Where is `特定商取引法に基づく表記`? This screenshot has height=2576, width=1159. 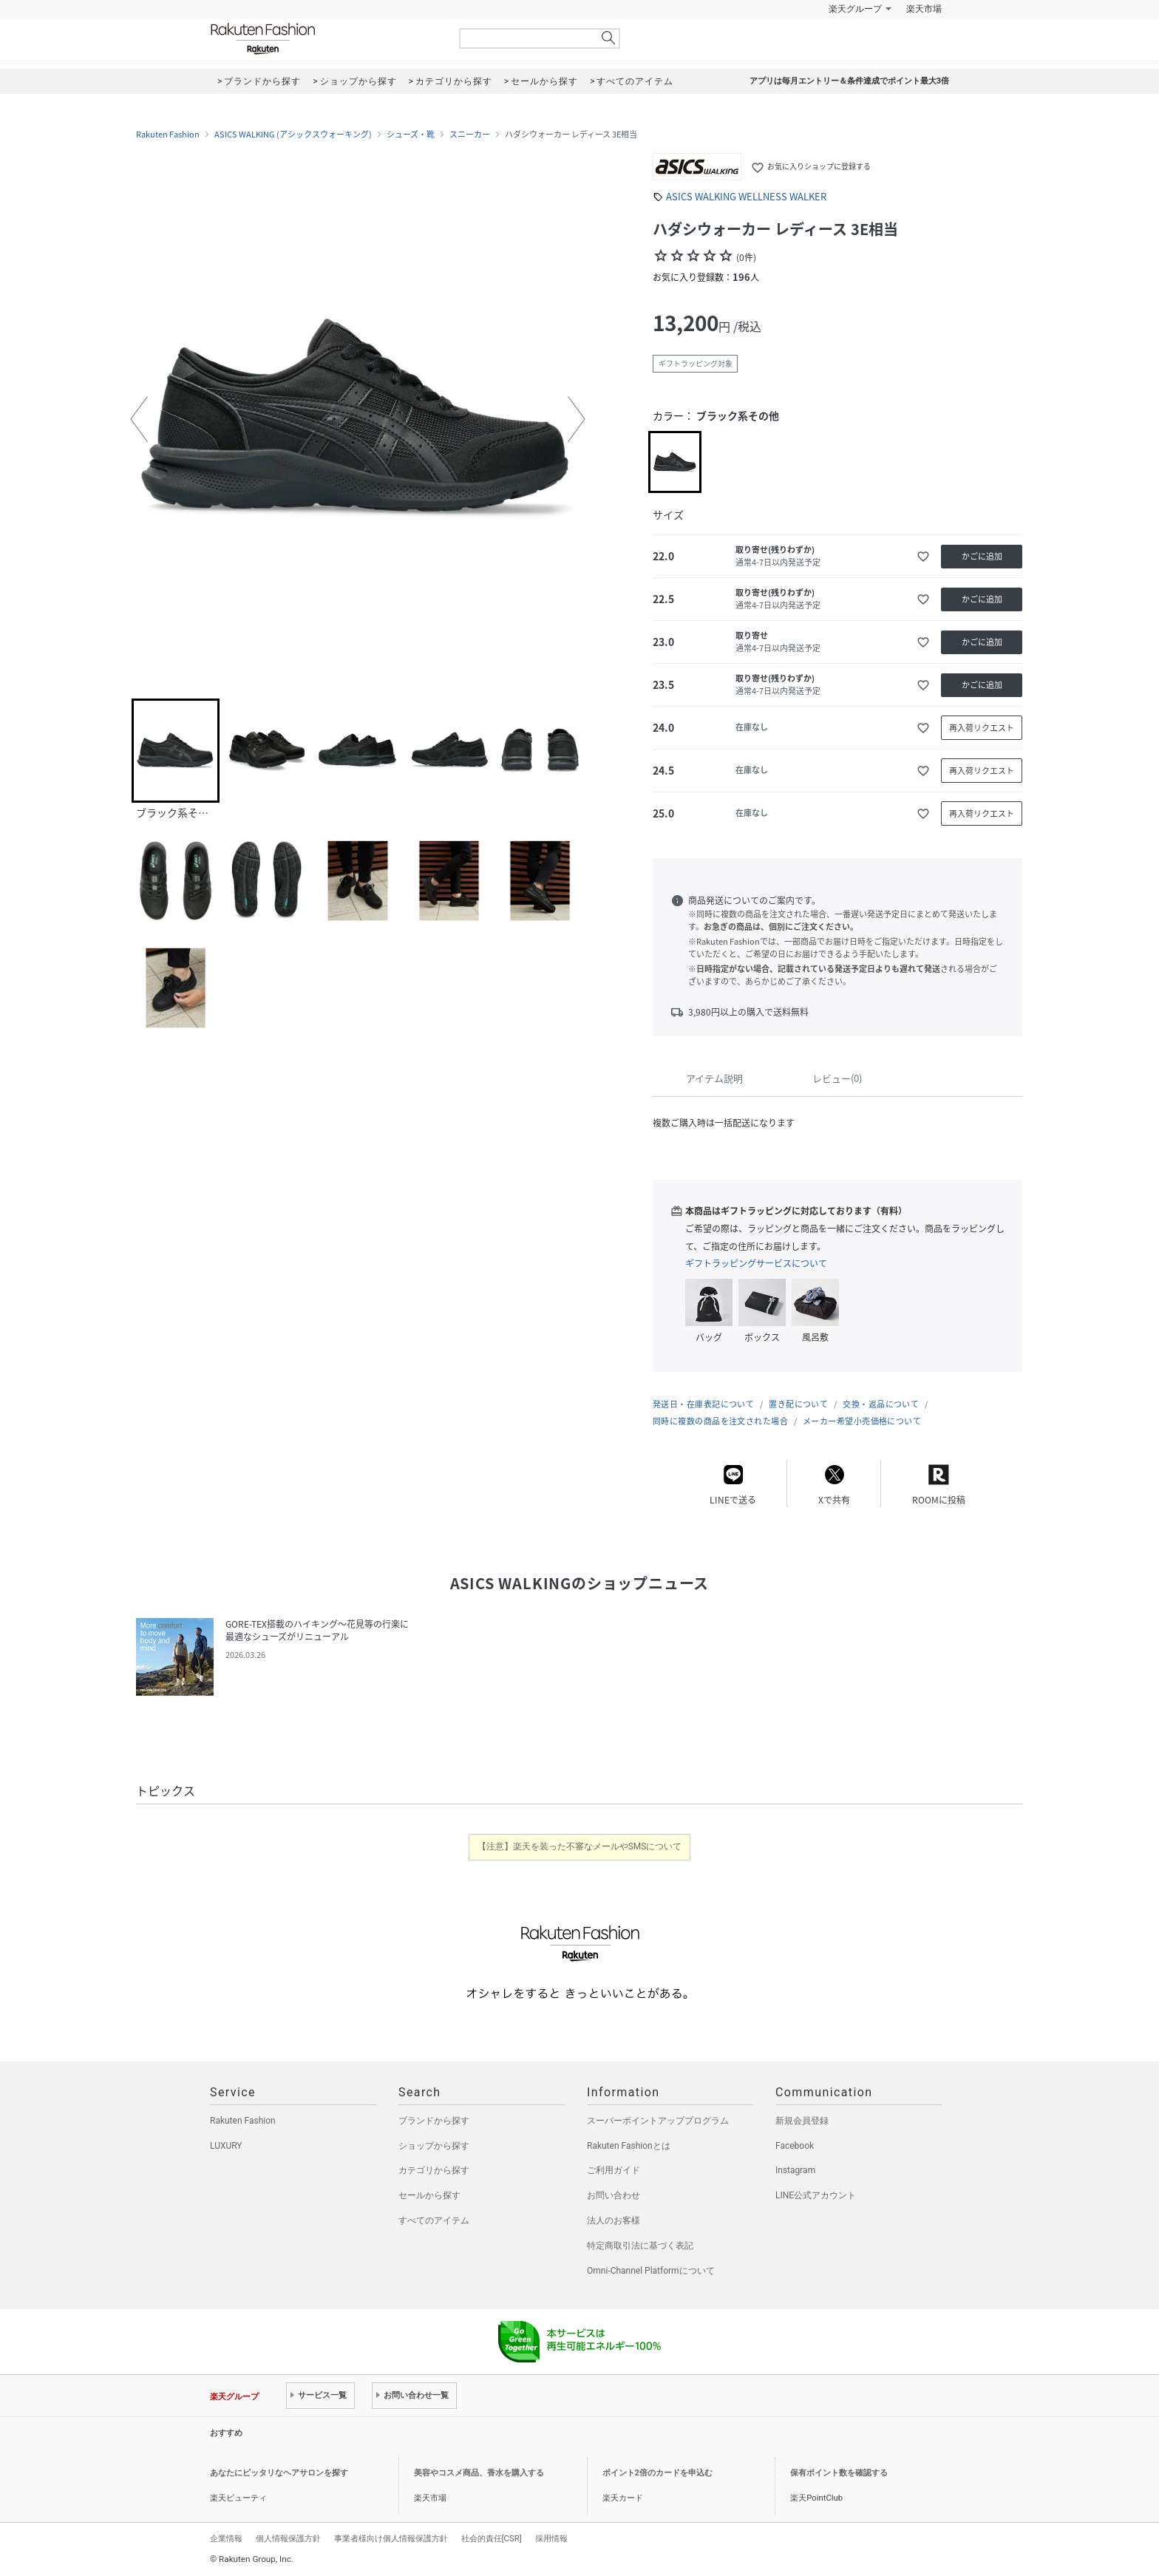 特定商取引法に基づく表記 is located at coordinates (640, 2245).